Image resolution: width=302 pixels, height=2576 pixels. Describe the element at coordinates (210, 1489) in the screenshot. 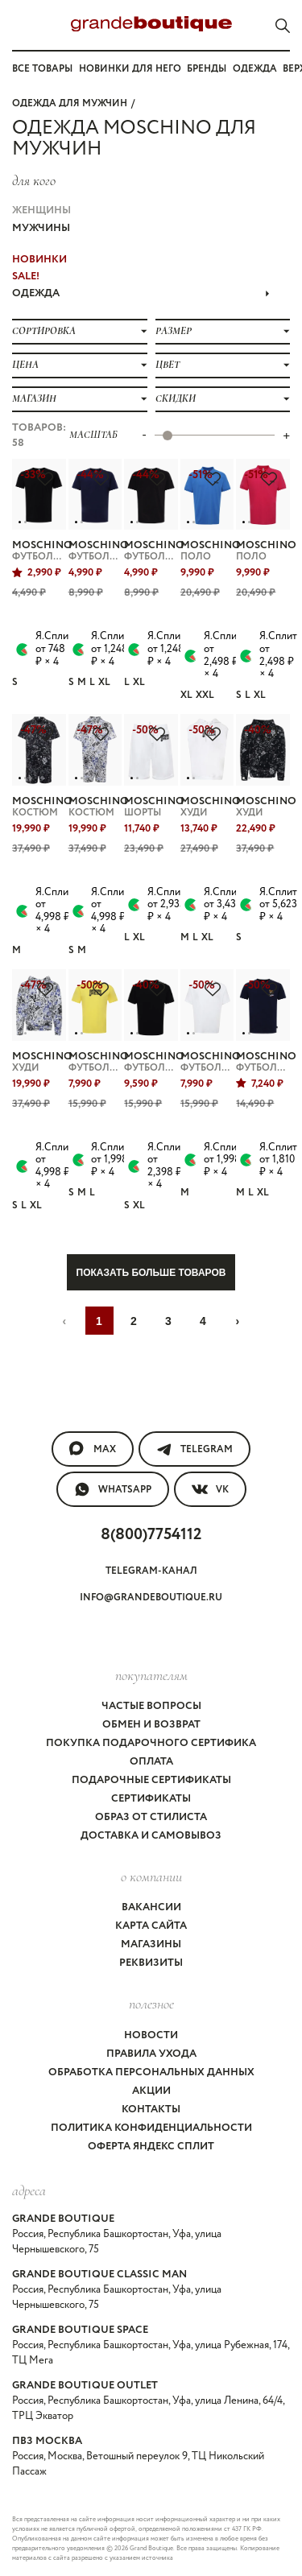

I see `VK` at that location.